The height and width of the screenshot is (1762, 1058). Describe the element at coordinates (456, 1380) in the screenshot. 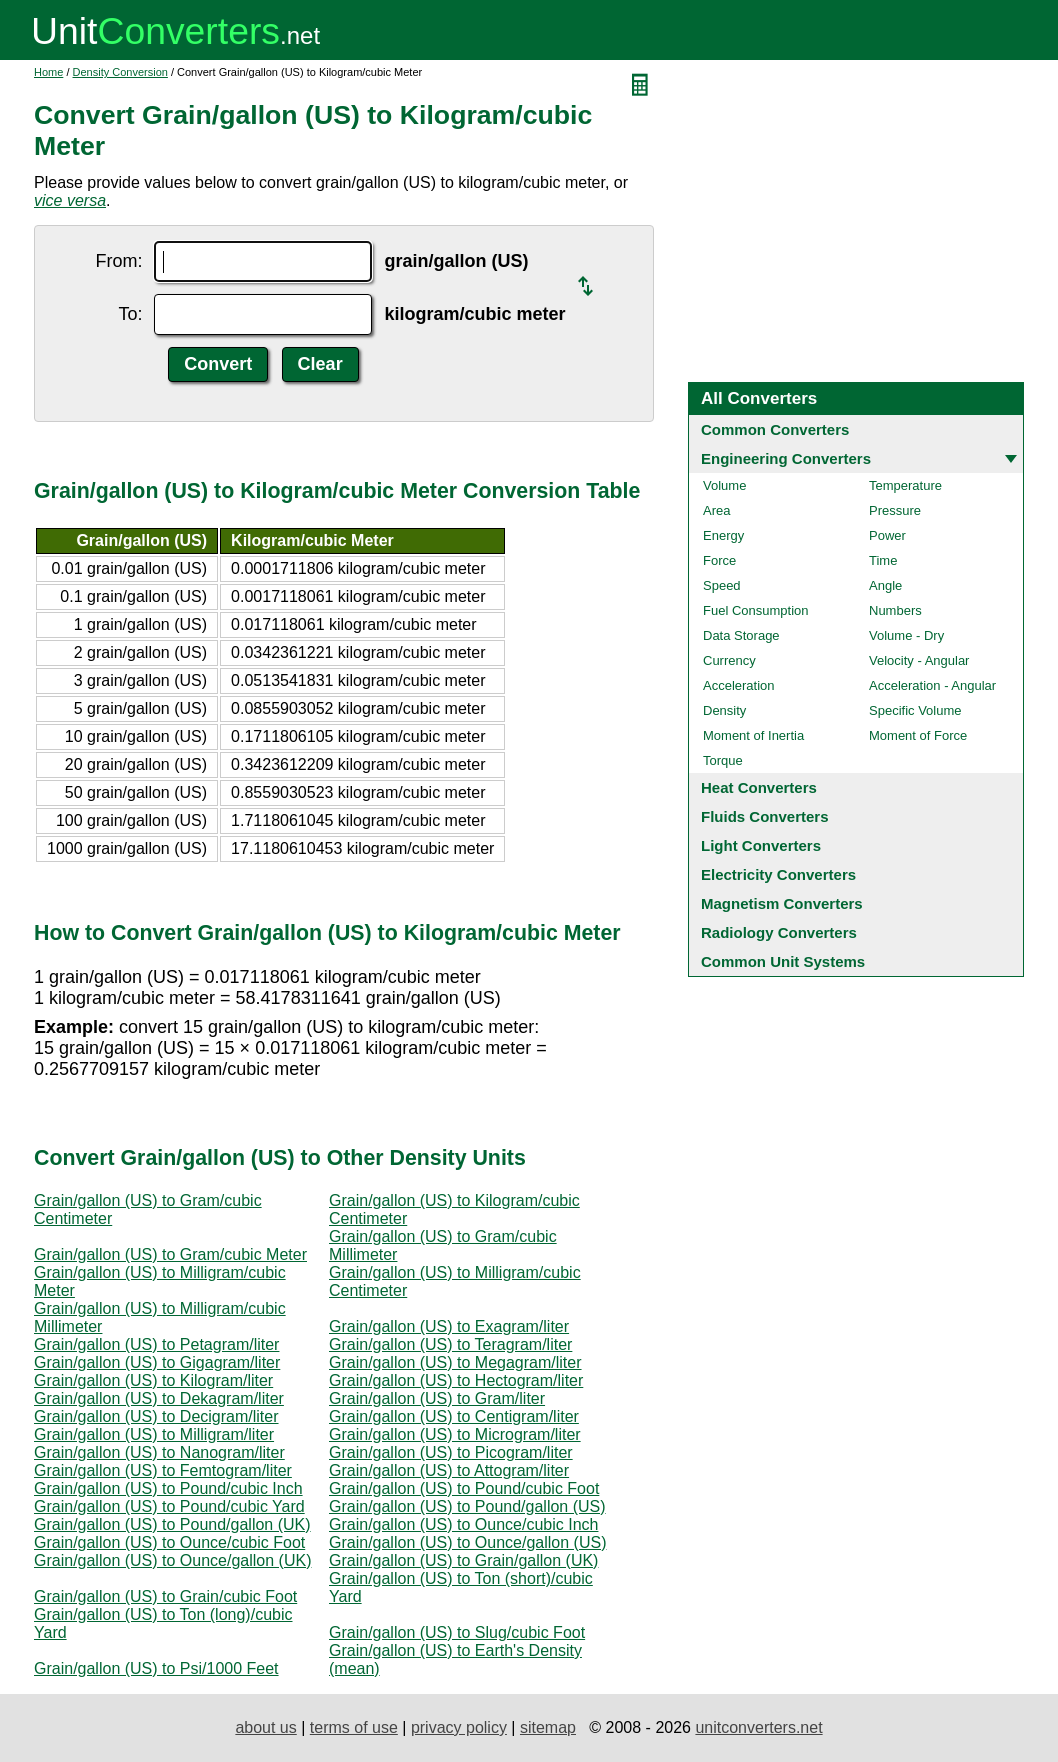

I see `Grain/gallon (US) to Hectogram/liter` at that location.